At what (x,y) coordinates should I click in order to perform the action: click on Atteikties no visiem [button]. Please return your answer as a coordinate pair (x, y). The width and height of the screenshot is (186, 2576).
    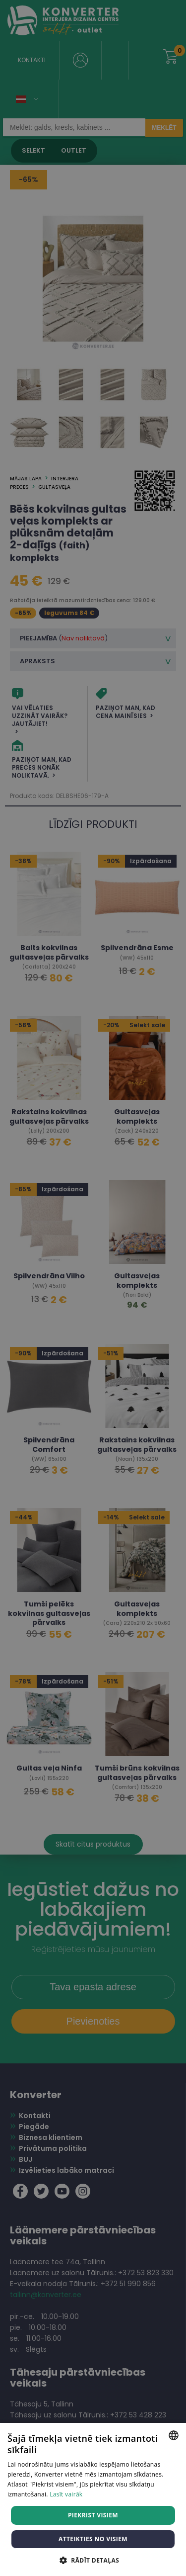
    Looking at the image, I should click on (93, 2539).